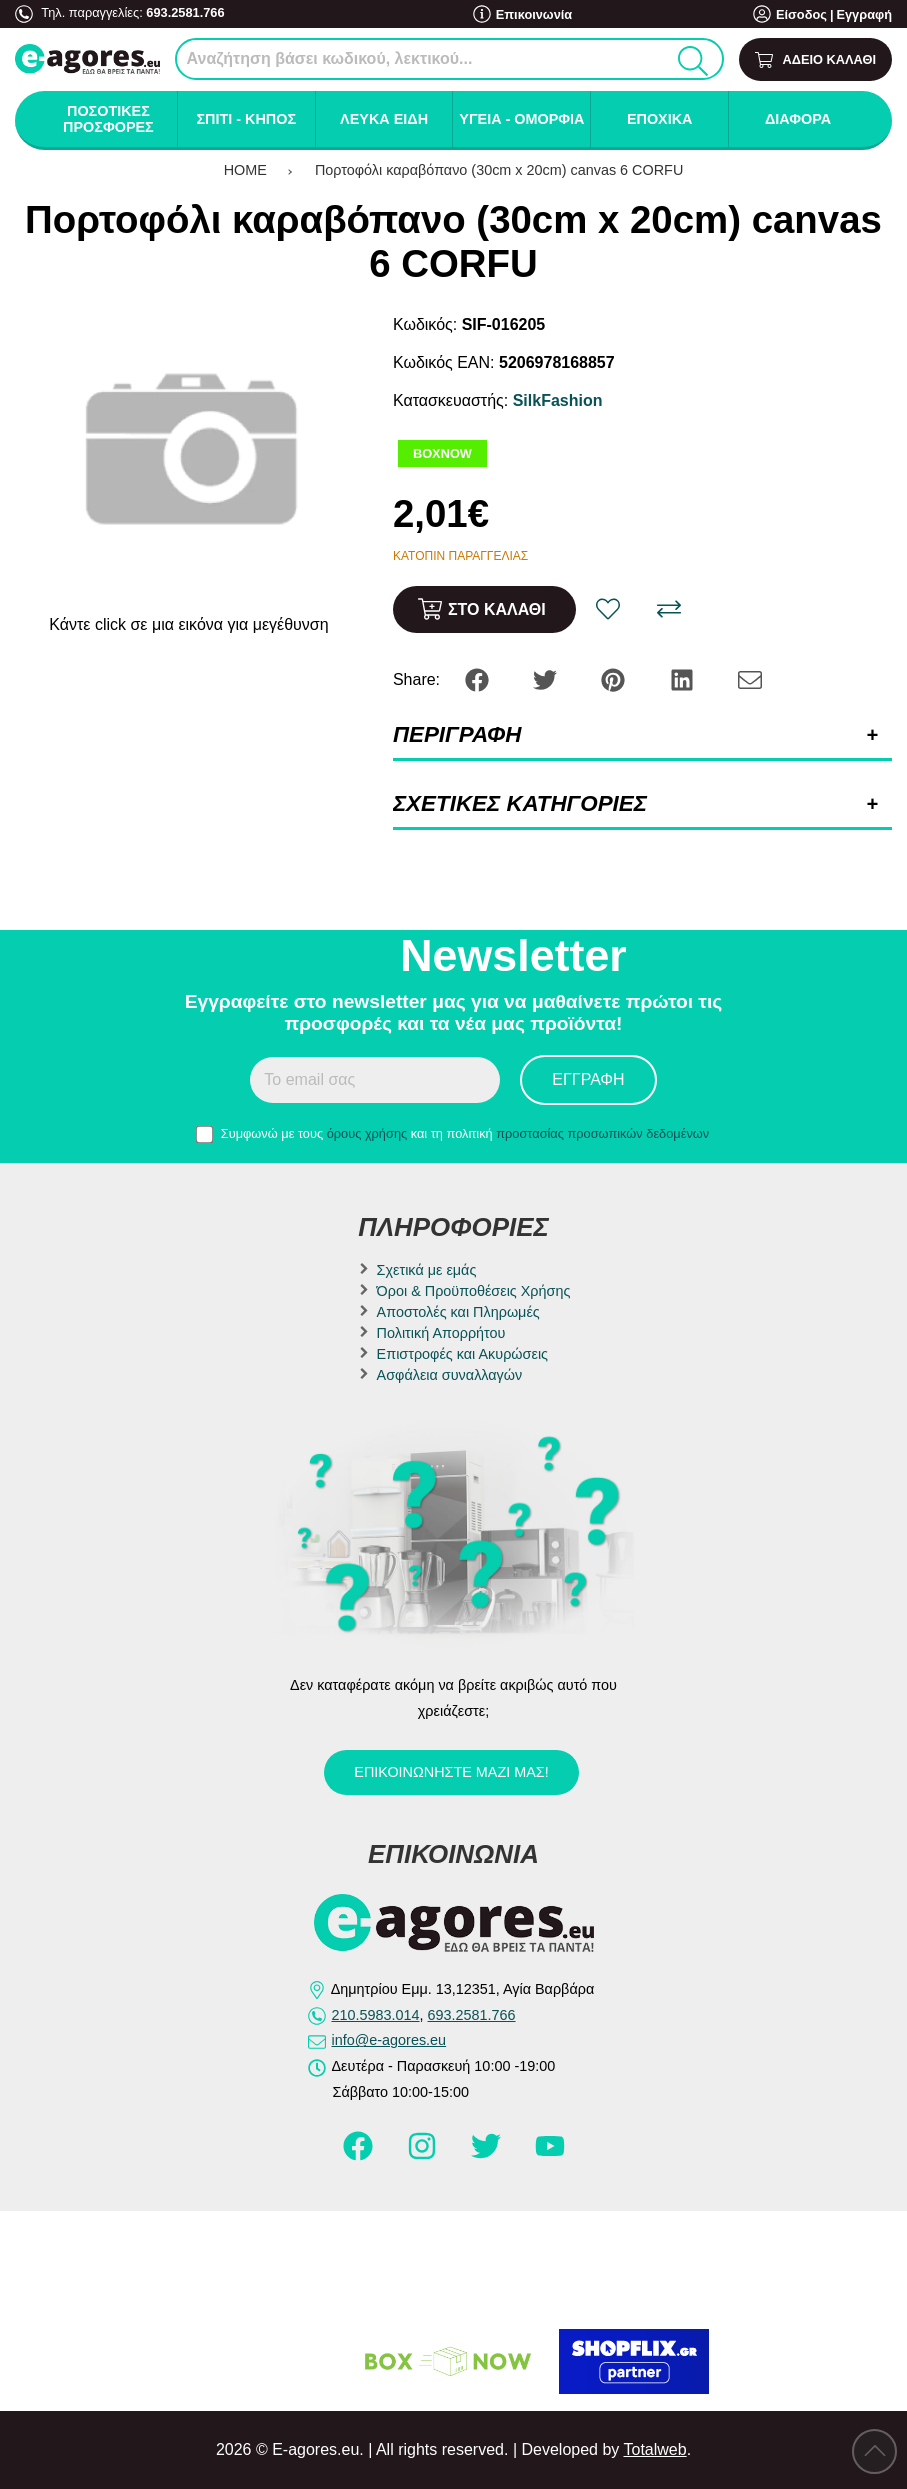  What do you see at coordinates (684, 678) in the screenshot?
I see `[Share: LinkedIn]` at bounding box center [684, 678].